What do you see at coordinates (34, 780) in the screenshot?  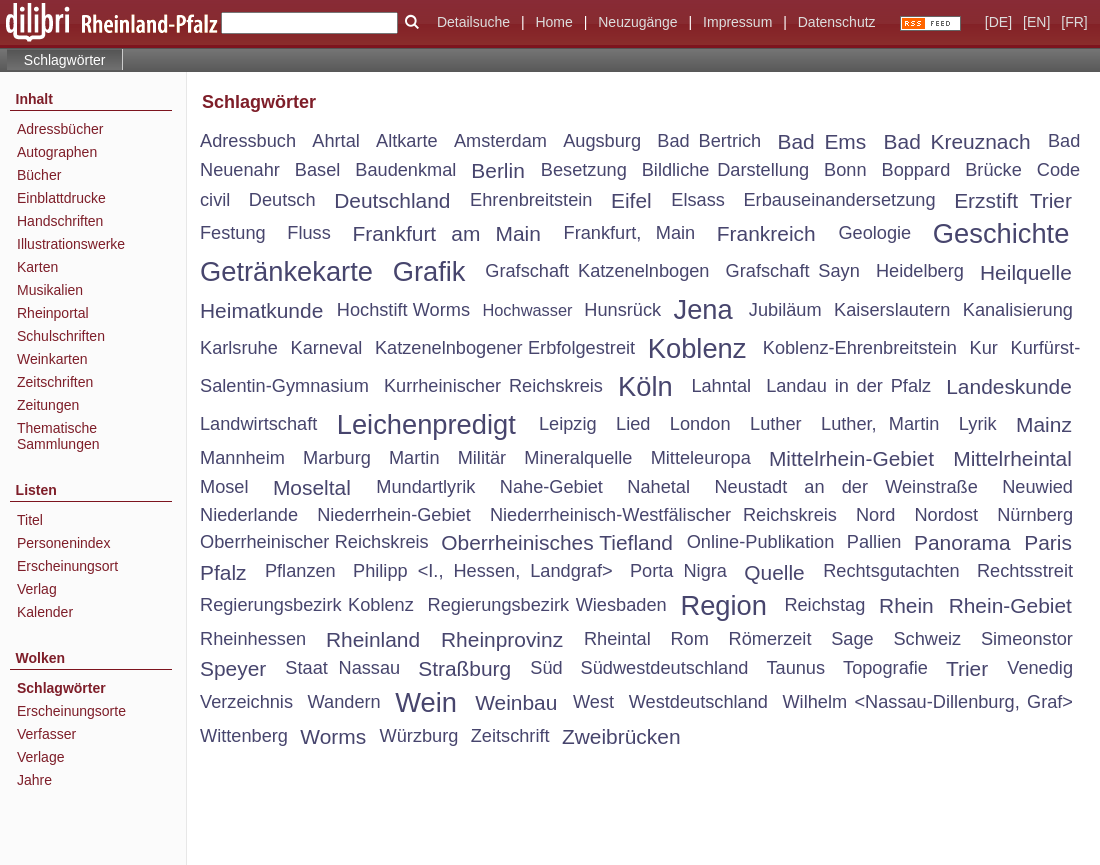 I see `Jahre` at bounding box center [34, 780].